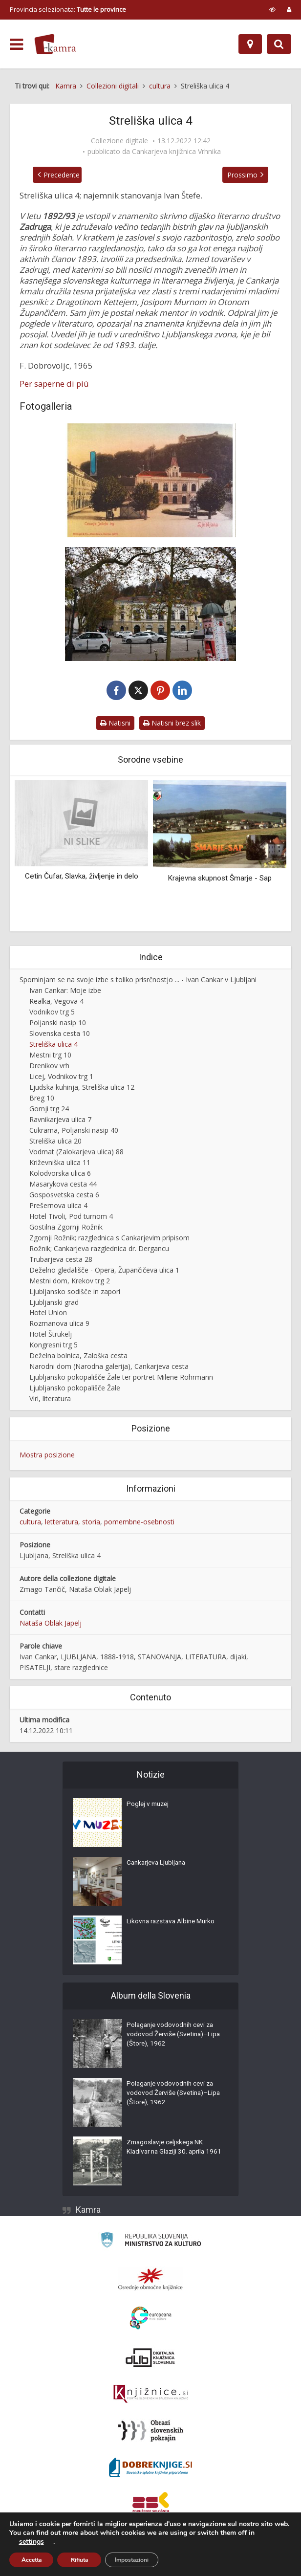 This screenshot has width=301, height=2576. Describe the element at coordinates (16, 44) in the screenshot. I see `[odpri meni]` at that location.